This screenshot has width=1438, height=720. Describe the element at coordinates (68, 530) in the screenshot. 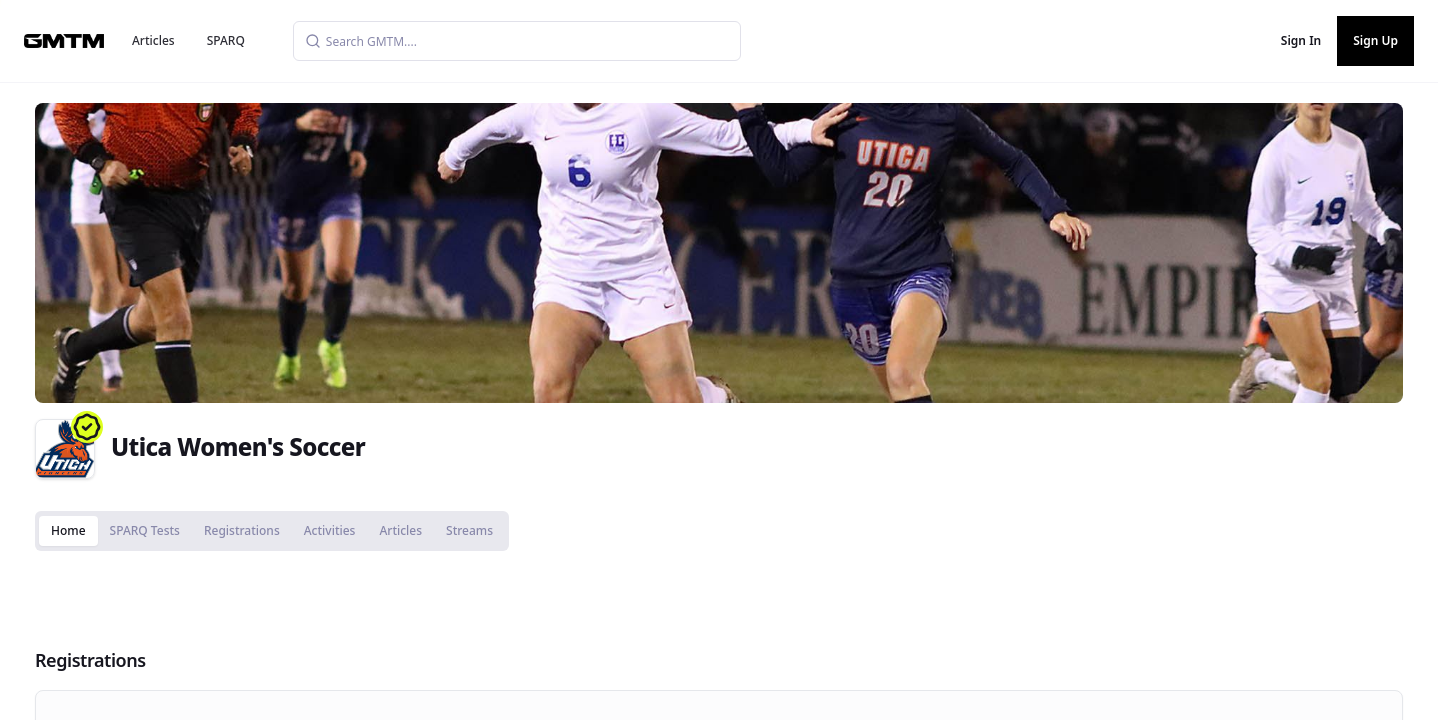

I see `Home [tab]` at that location.